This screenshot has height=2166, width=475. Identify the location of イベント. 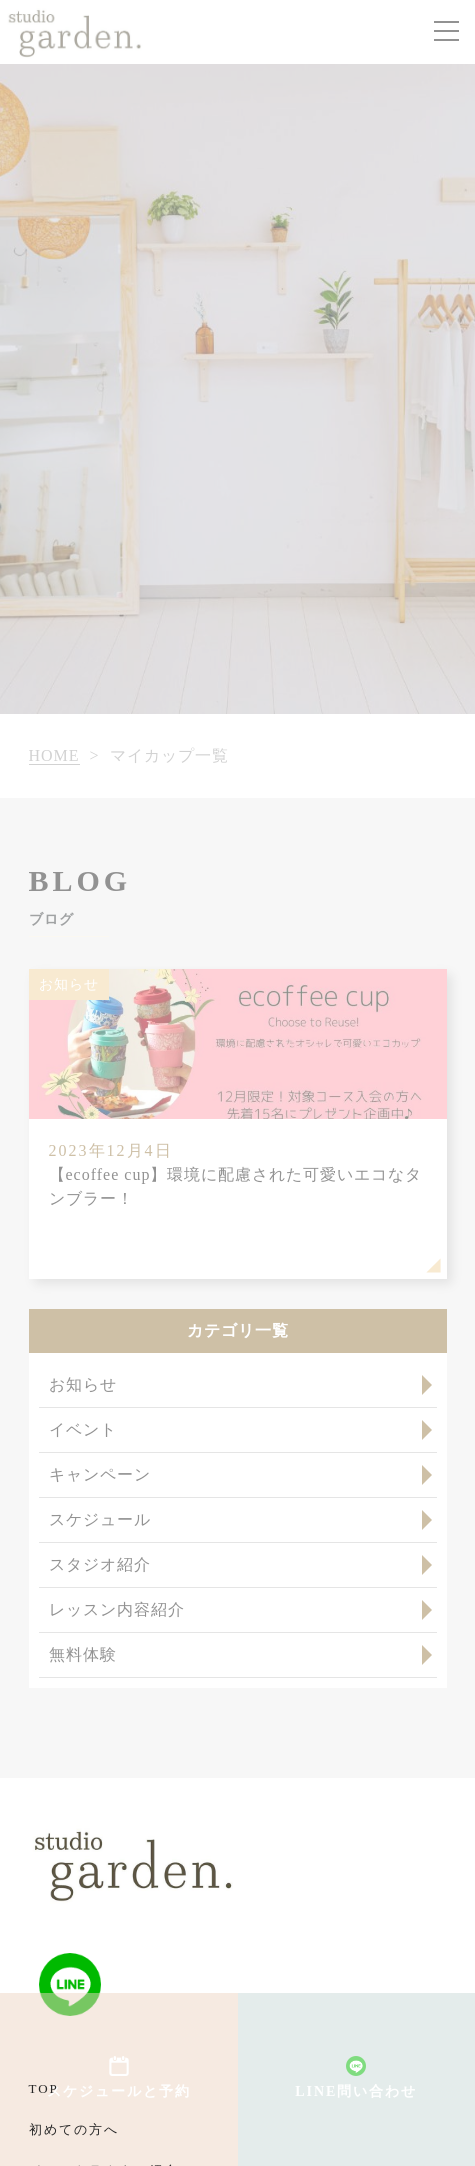
(83, 1429).